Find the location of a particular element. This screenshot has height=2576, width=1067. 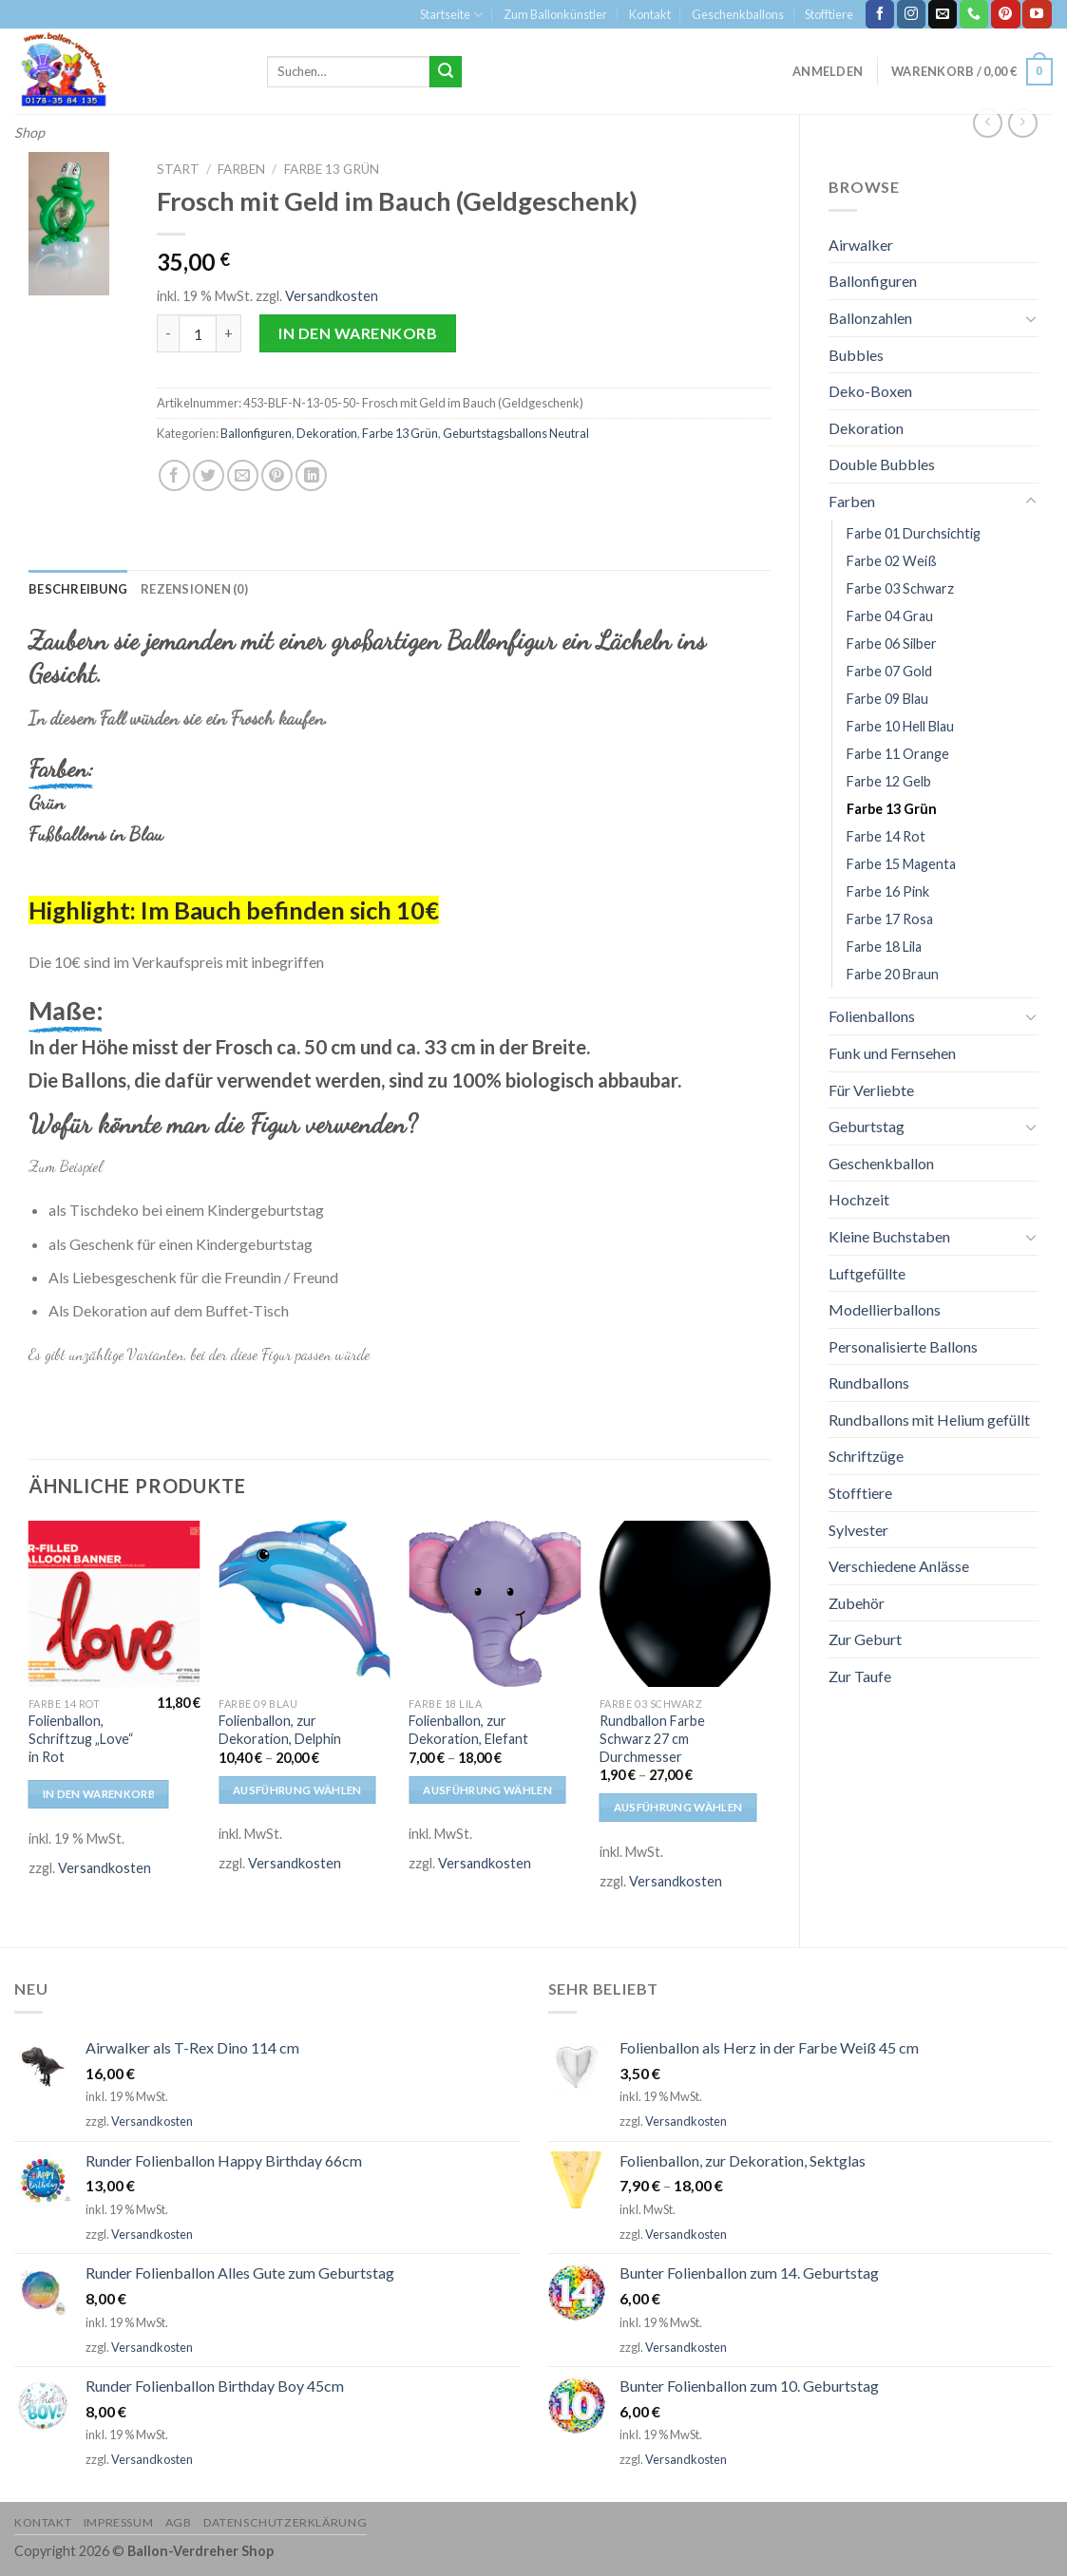

Dekoration is located at coordinates (866, 428).